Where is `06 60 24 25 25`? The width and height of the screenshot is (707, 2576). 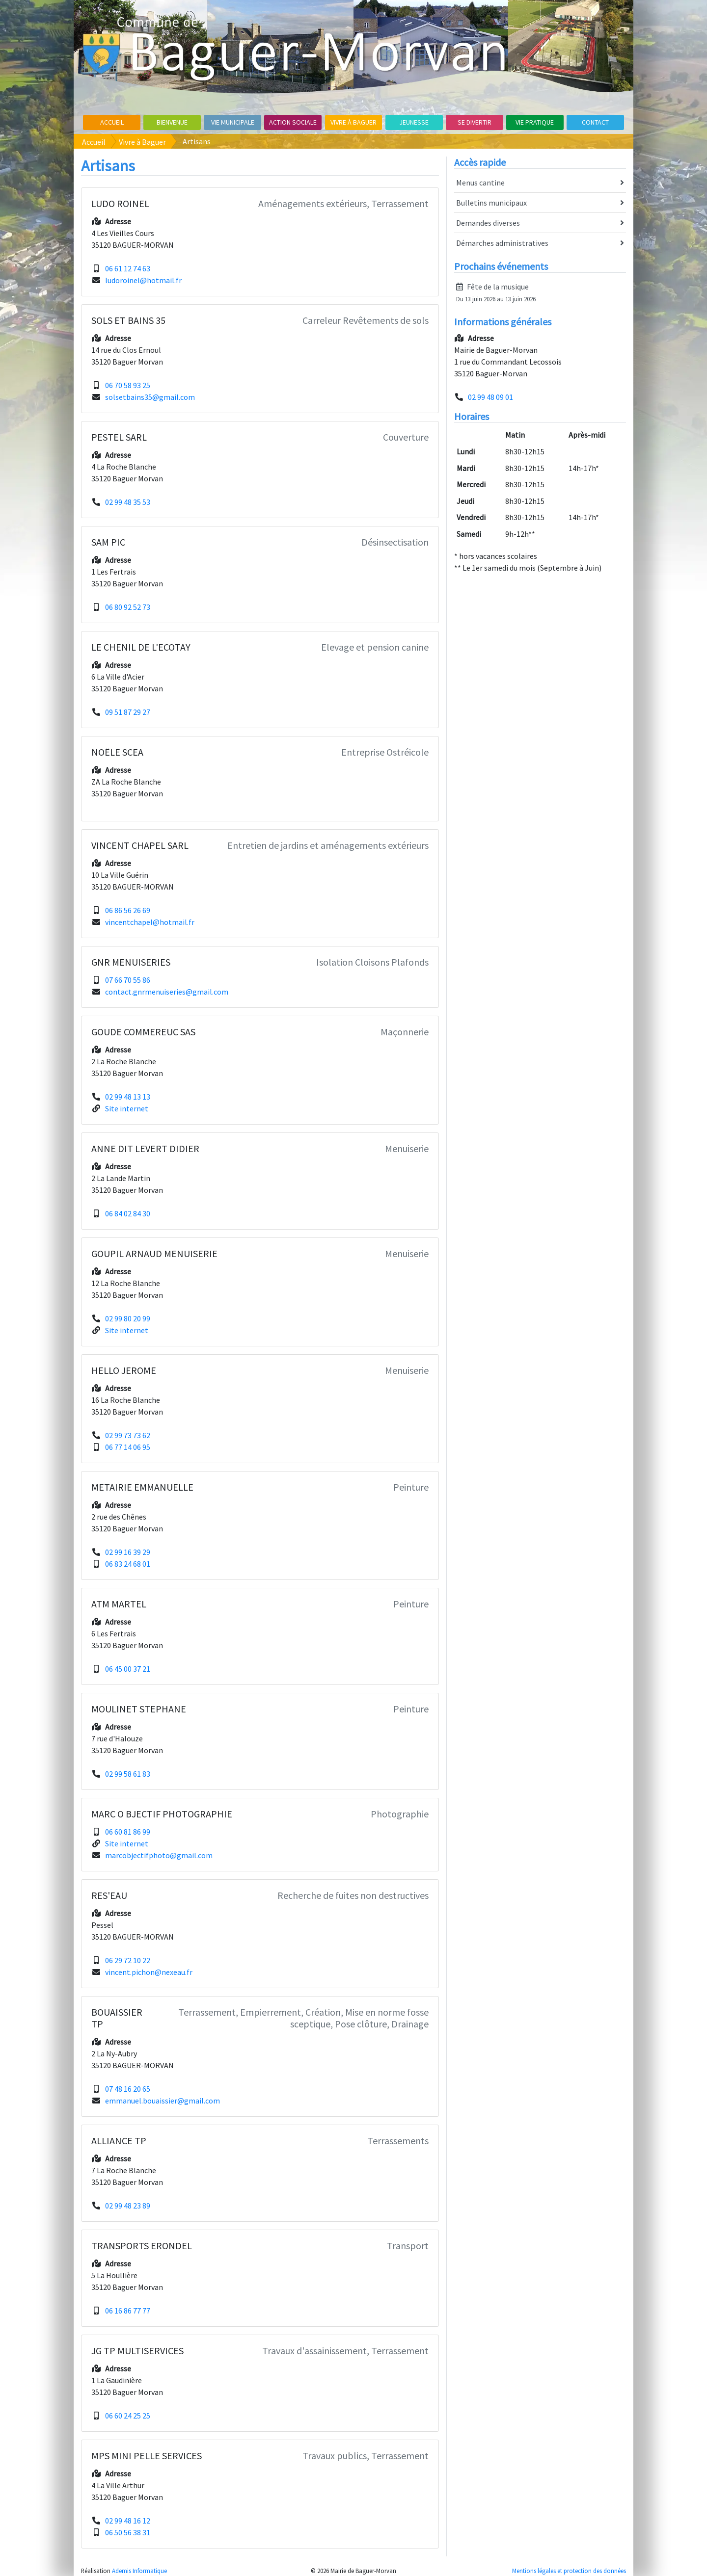 06 60 24 25 25 is located at coordinates (127, 2415).